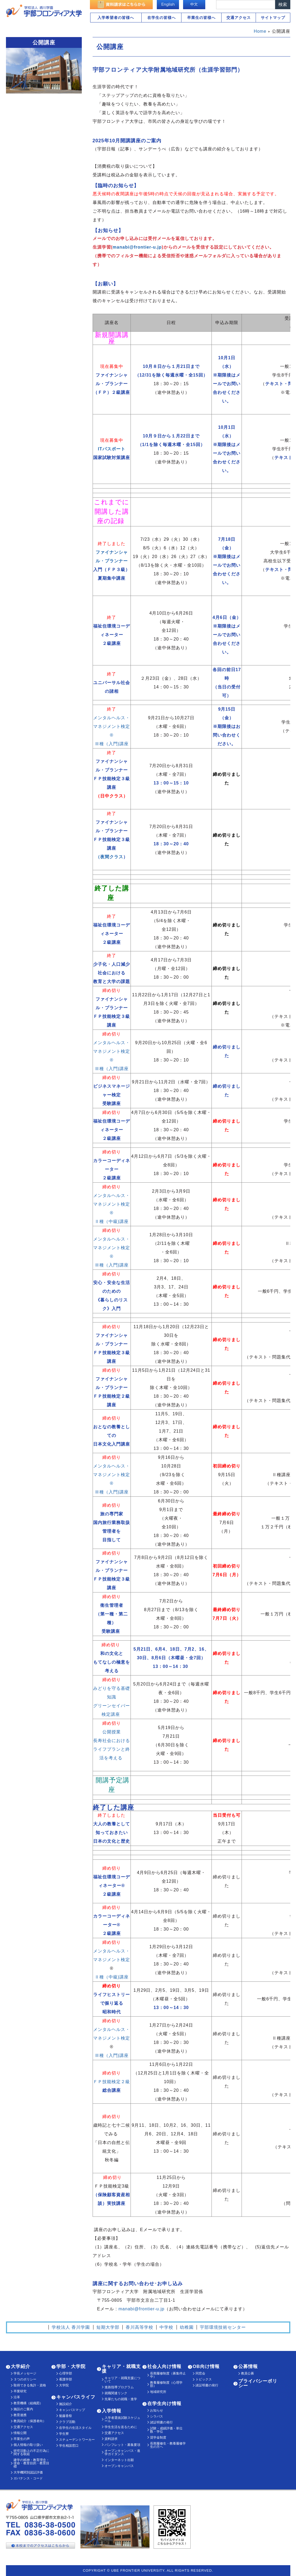  I want to click on 情報公開, so click(20, 2433).